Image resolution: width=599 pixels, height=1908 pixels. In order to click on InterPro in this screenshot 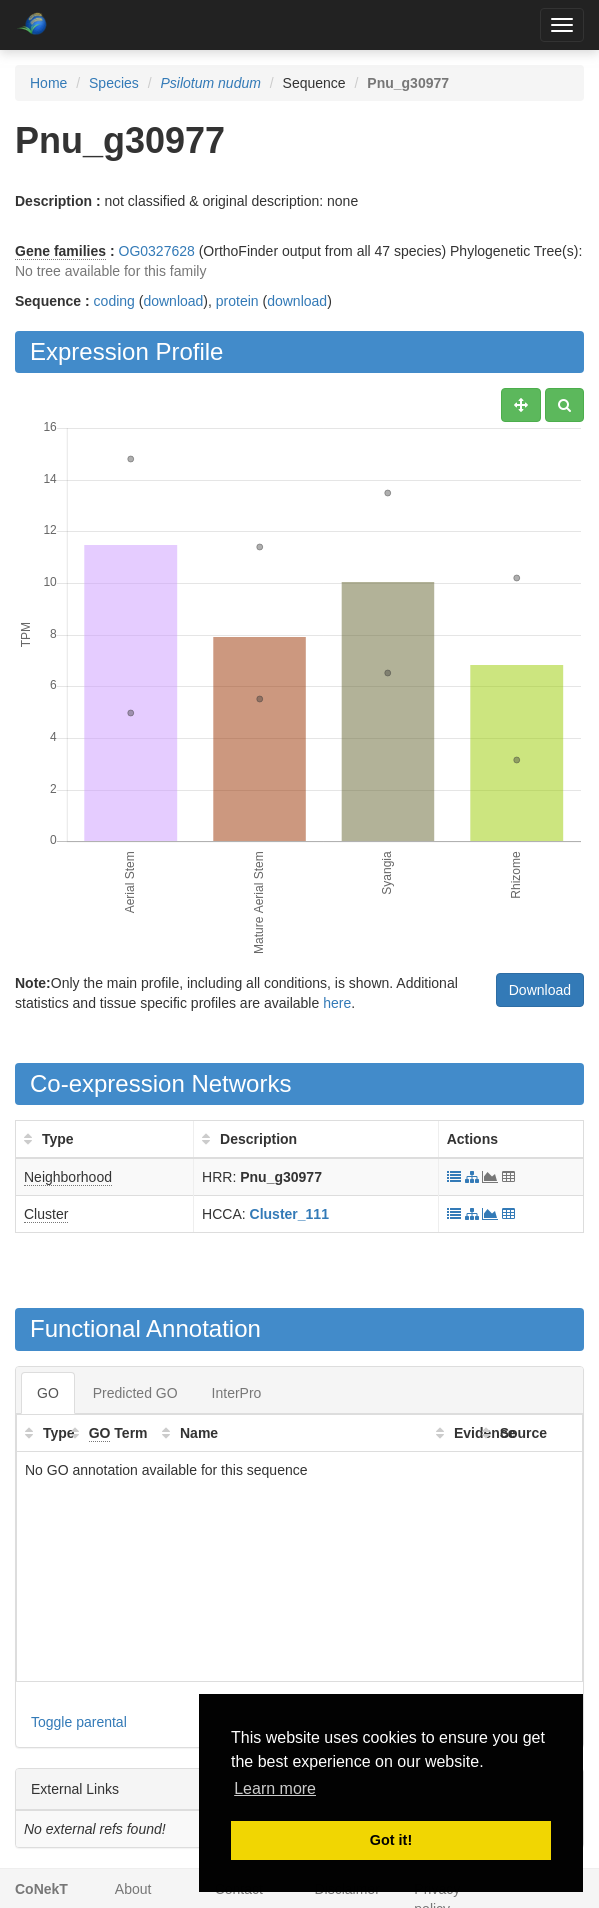, I will do `click(237, 1393)`.